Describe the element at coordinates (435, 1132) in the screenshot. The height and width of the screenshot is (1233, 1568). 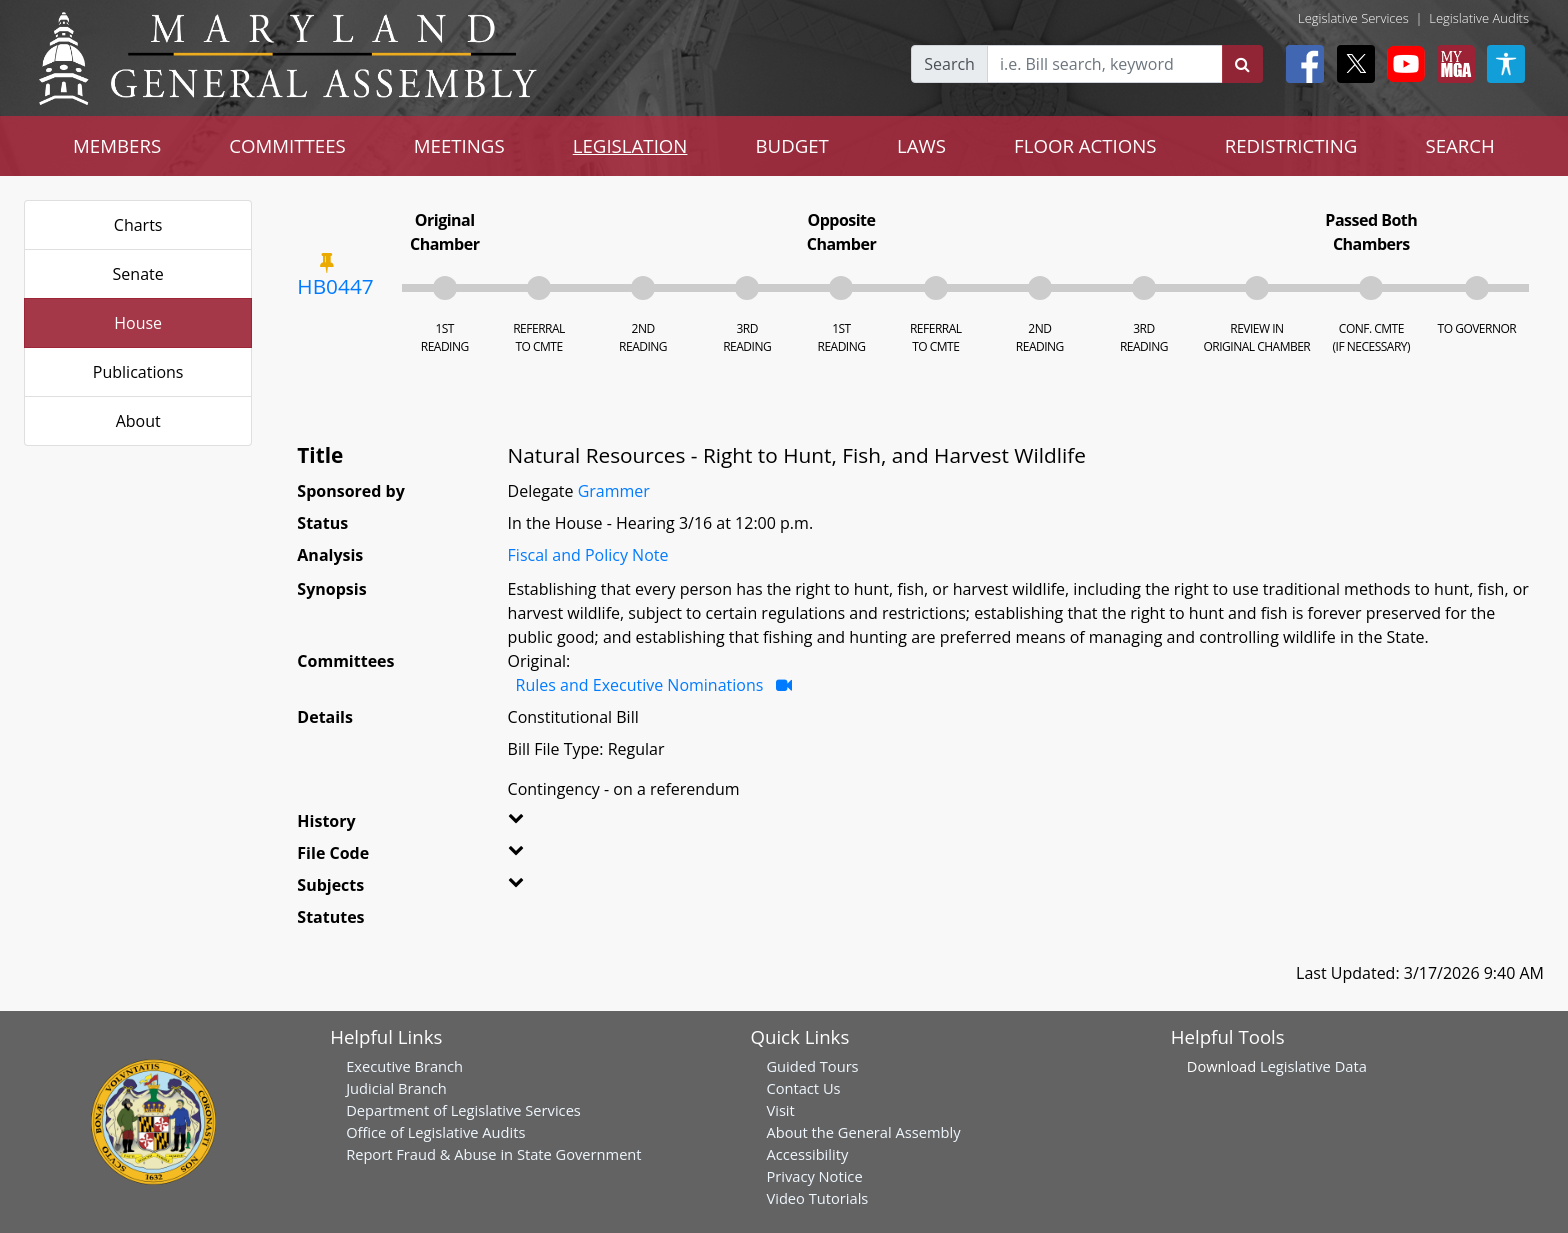
I see `Office of Legislative Audits` at that location.